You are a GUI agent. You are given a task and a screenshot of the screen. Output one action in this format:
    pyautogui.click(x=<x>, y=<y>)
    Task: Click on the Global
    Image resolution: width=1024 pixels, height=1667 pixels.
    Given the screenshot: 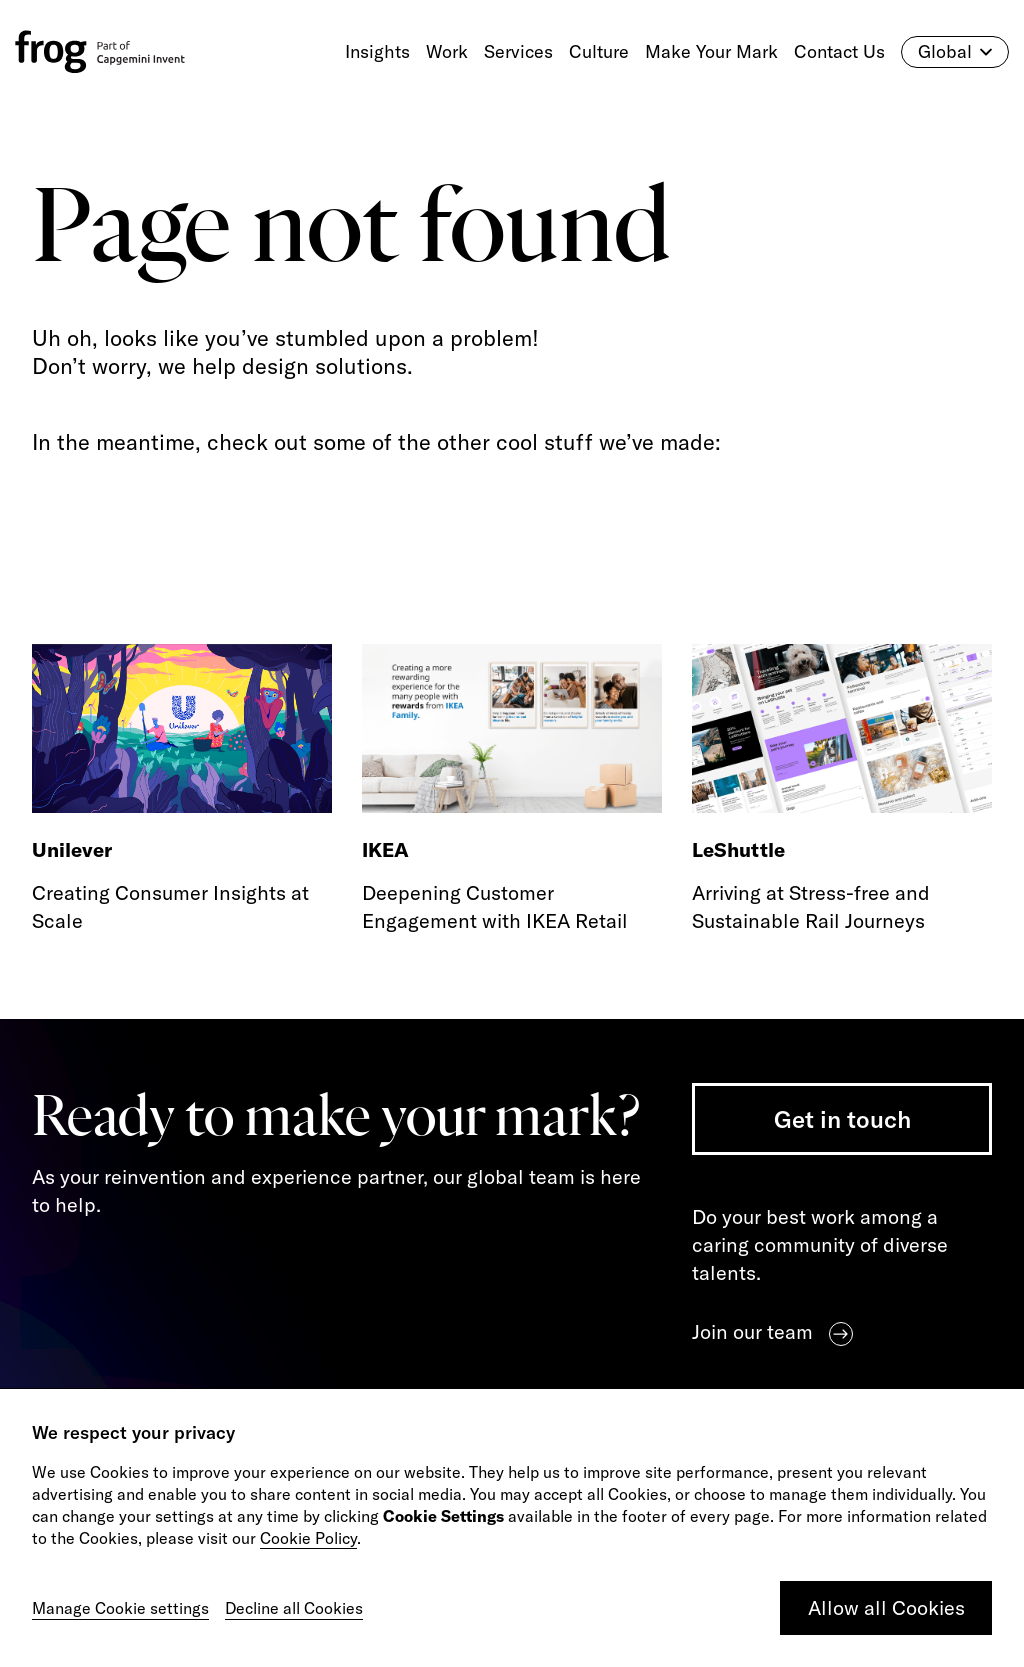 What is the action you would take?
    pyautogui.click(x=955, y=52)
    